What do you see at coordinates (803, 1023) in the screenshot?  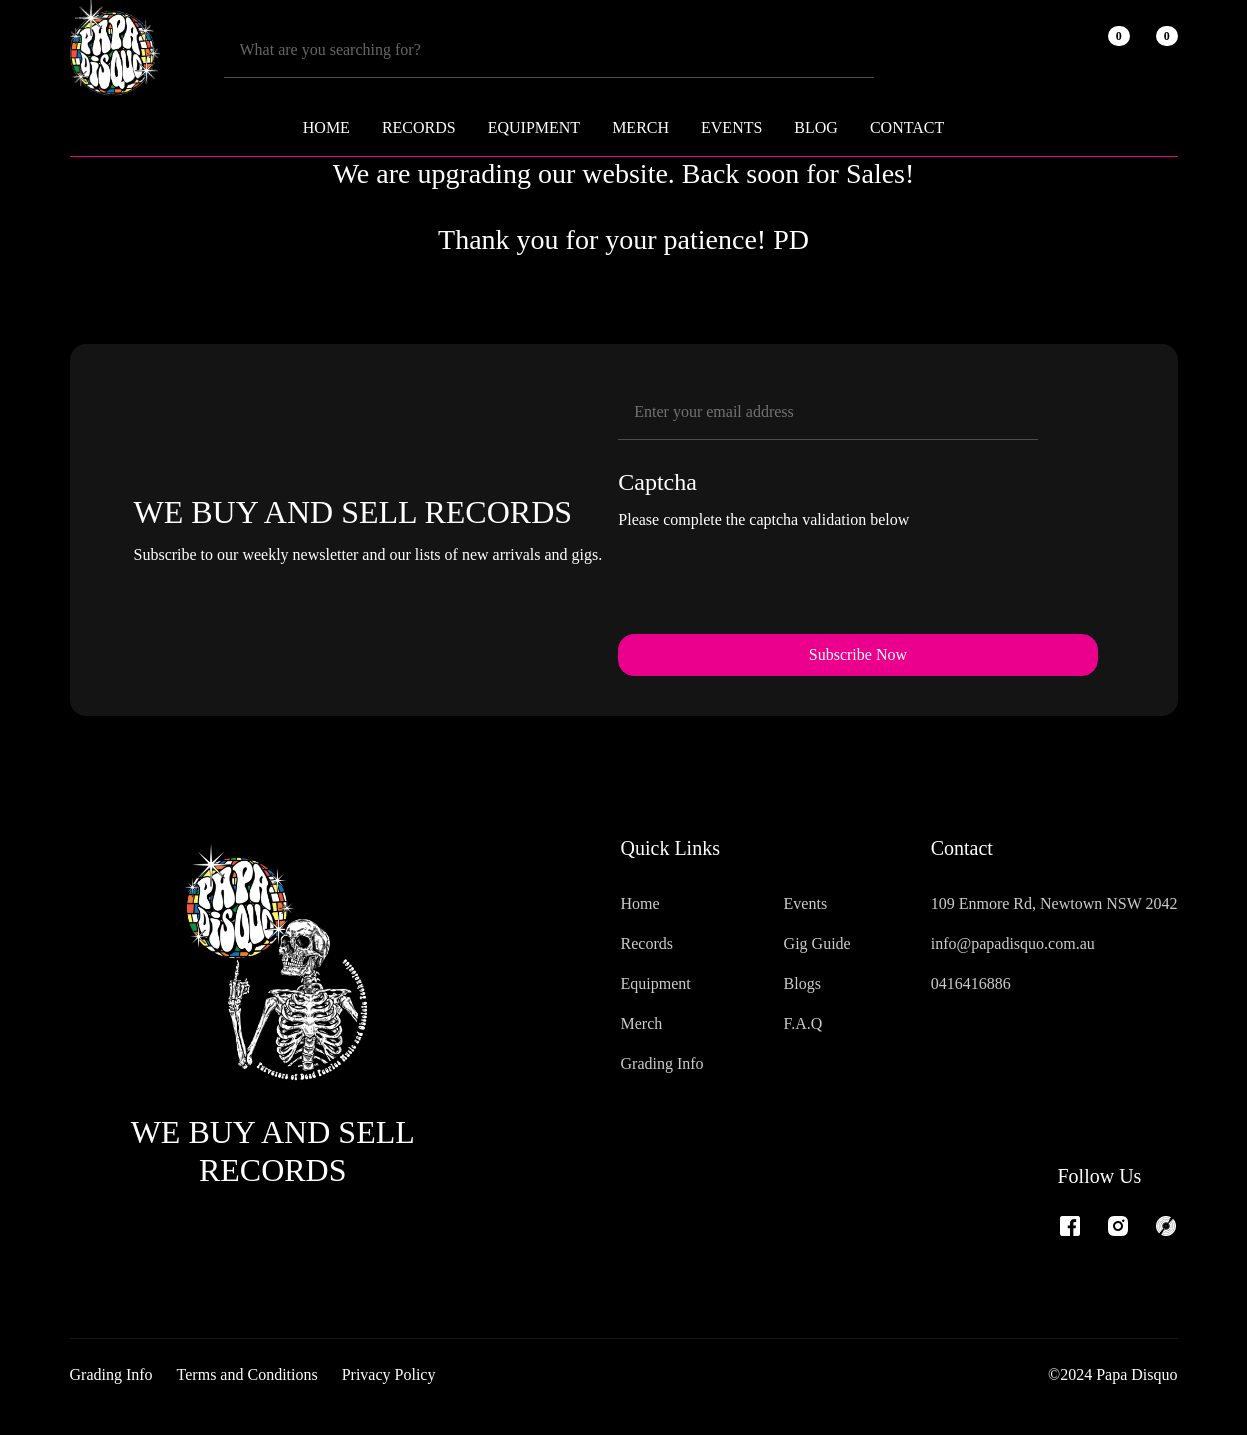 I see `F.A.Q` at bounding box center [803, 1023].